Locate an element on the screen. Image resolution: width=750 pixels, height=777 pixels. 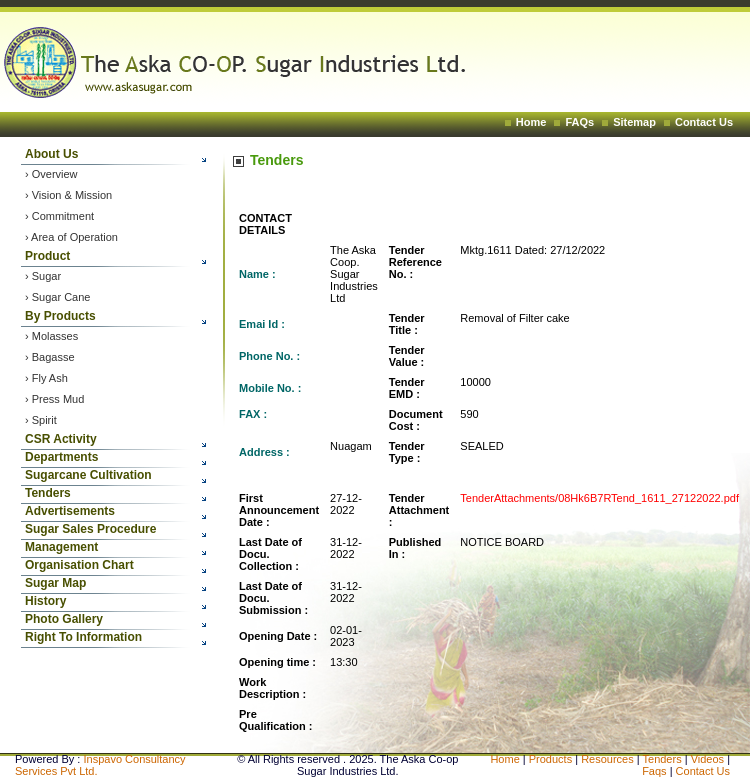
Sugar Sales Procedure is located at coordinates (90, 529).